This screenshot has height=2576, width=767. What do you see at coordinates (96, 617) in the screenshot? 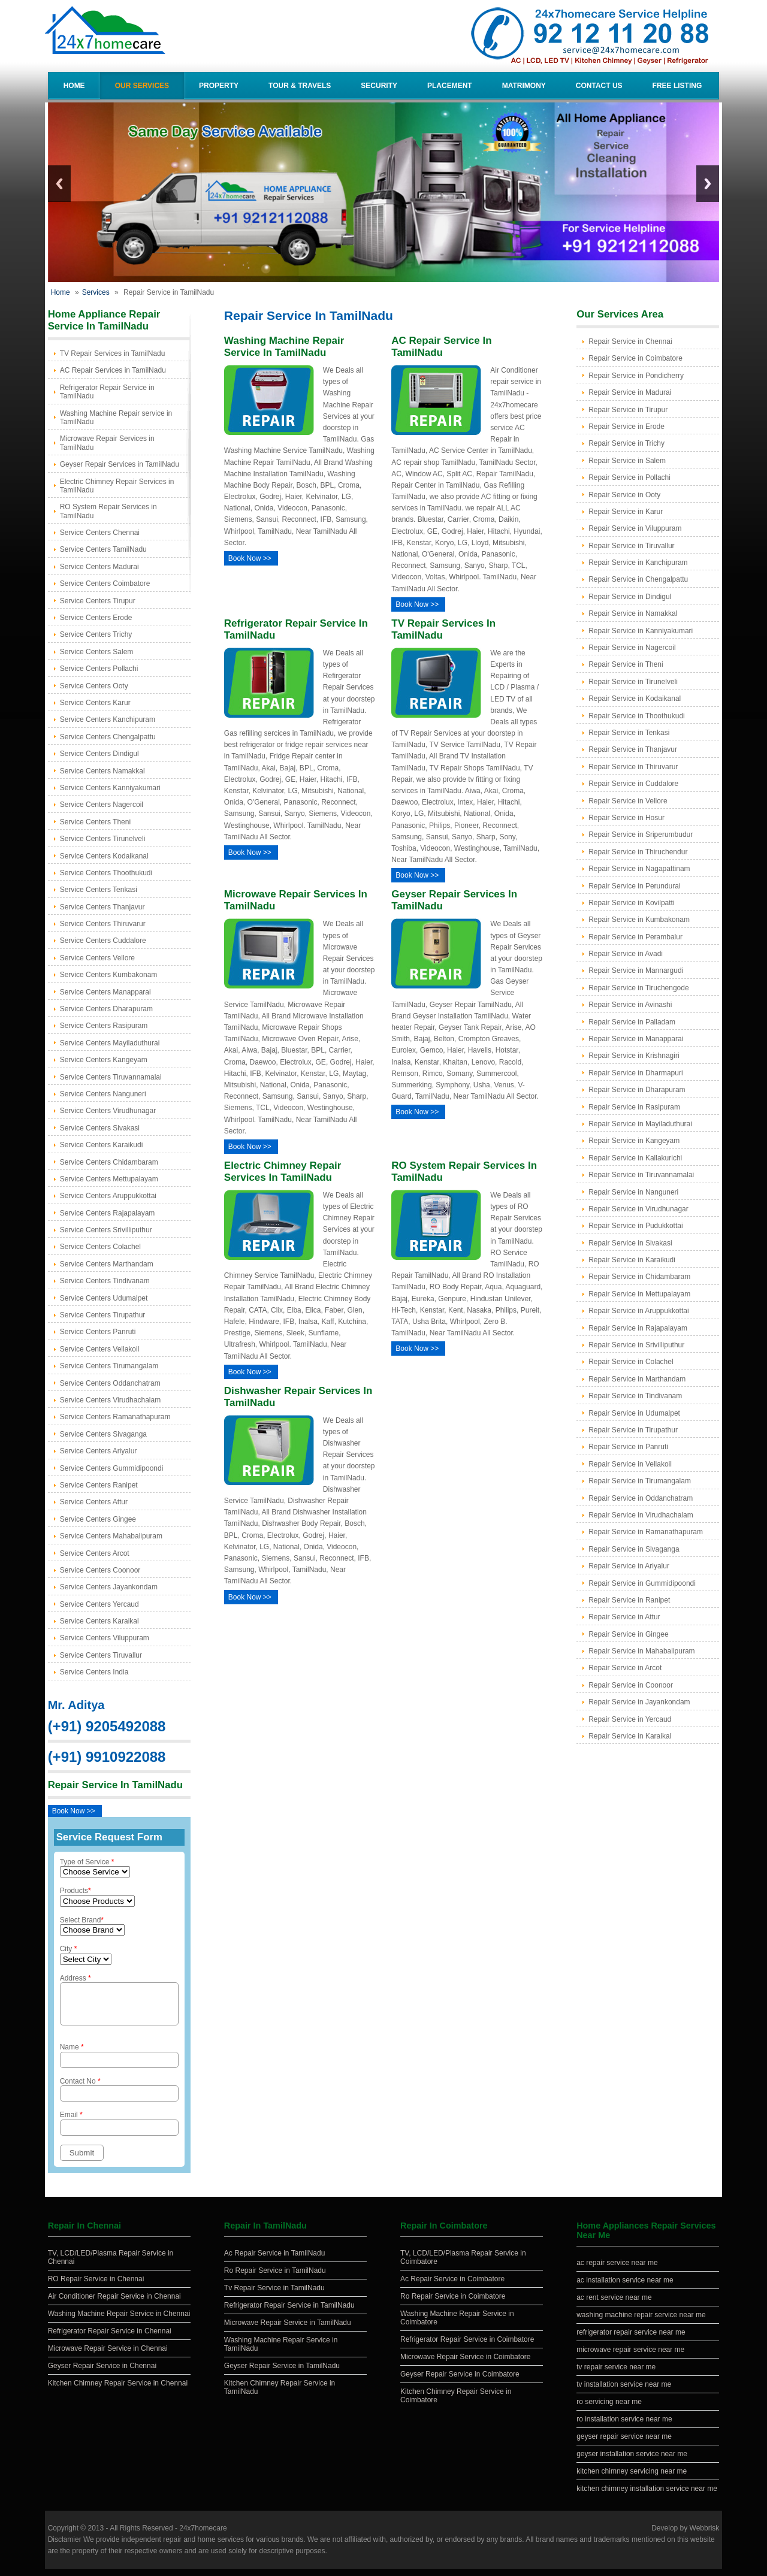
I see `Service Centers Erode` at bounding box center [96, 617].